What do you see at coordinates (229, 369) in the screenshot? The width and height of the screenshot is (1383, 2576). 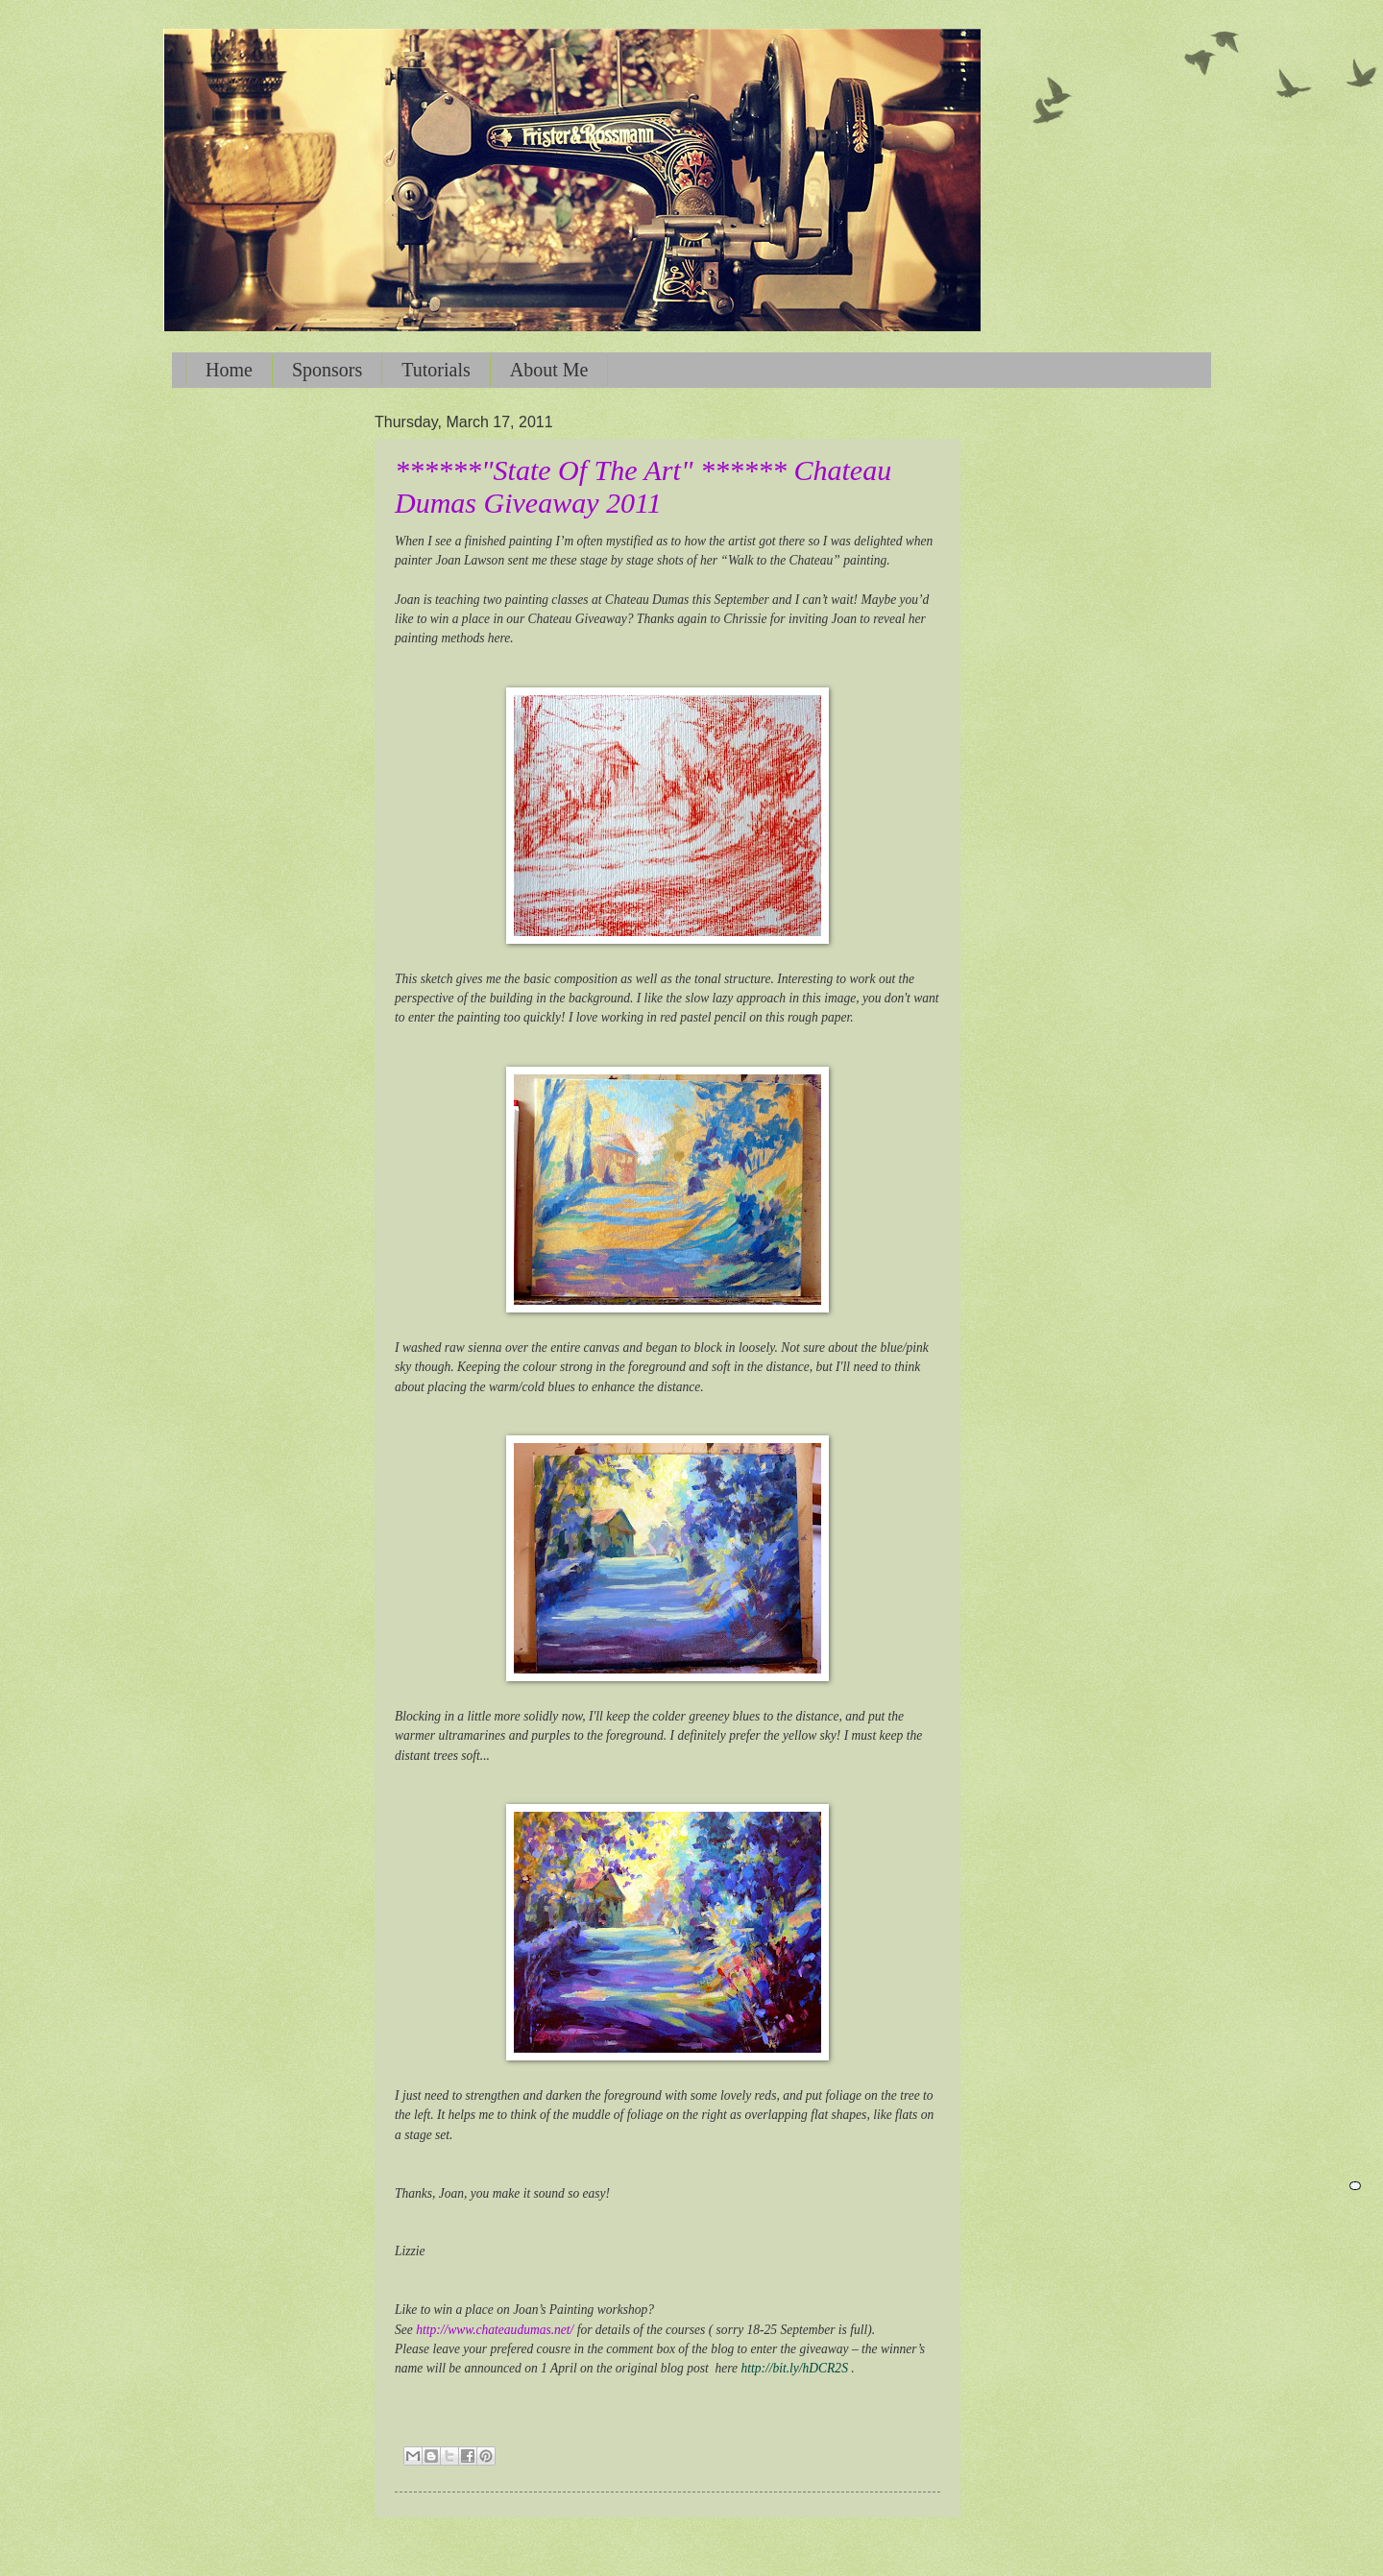 I see `Home` at bounding box center [229, 369].